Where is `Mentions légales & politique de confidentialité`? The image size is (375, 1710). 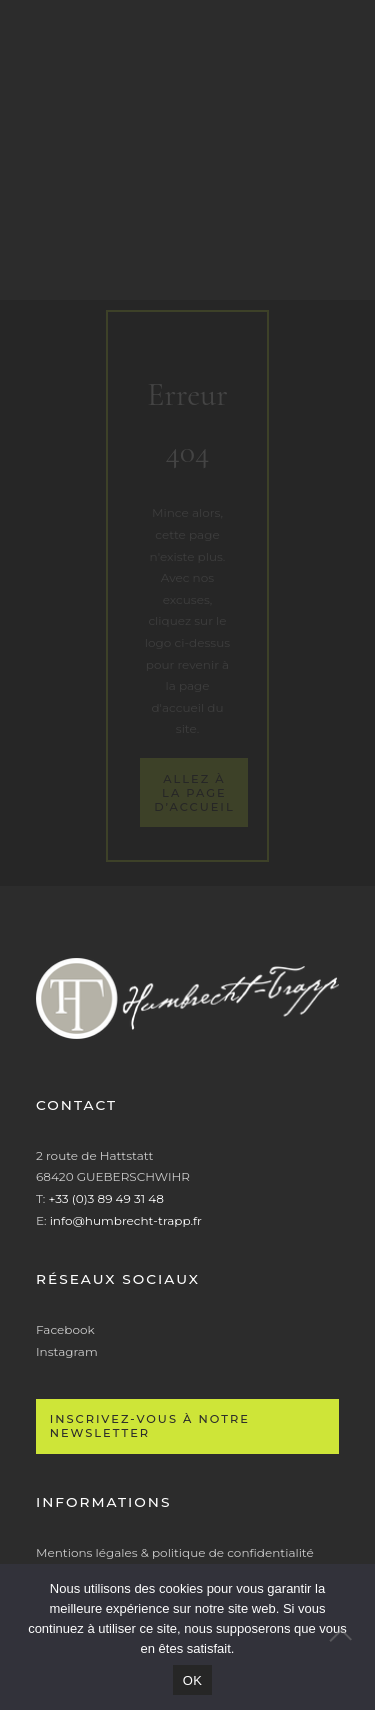
Mentions légales & politique de confidentialité is located at coordinates (175, 1552).